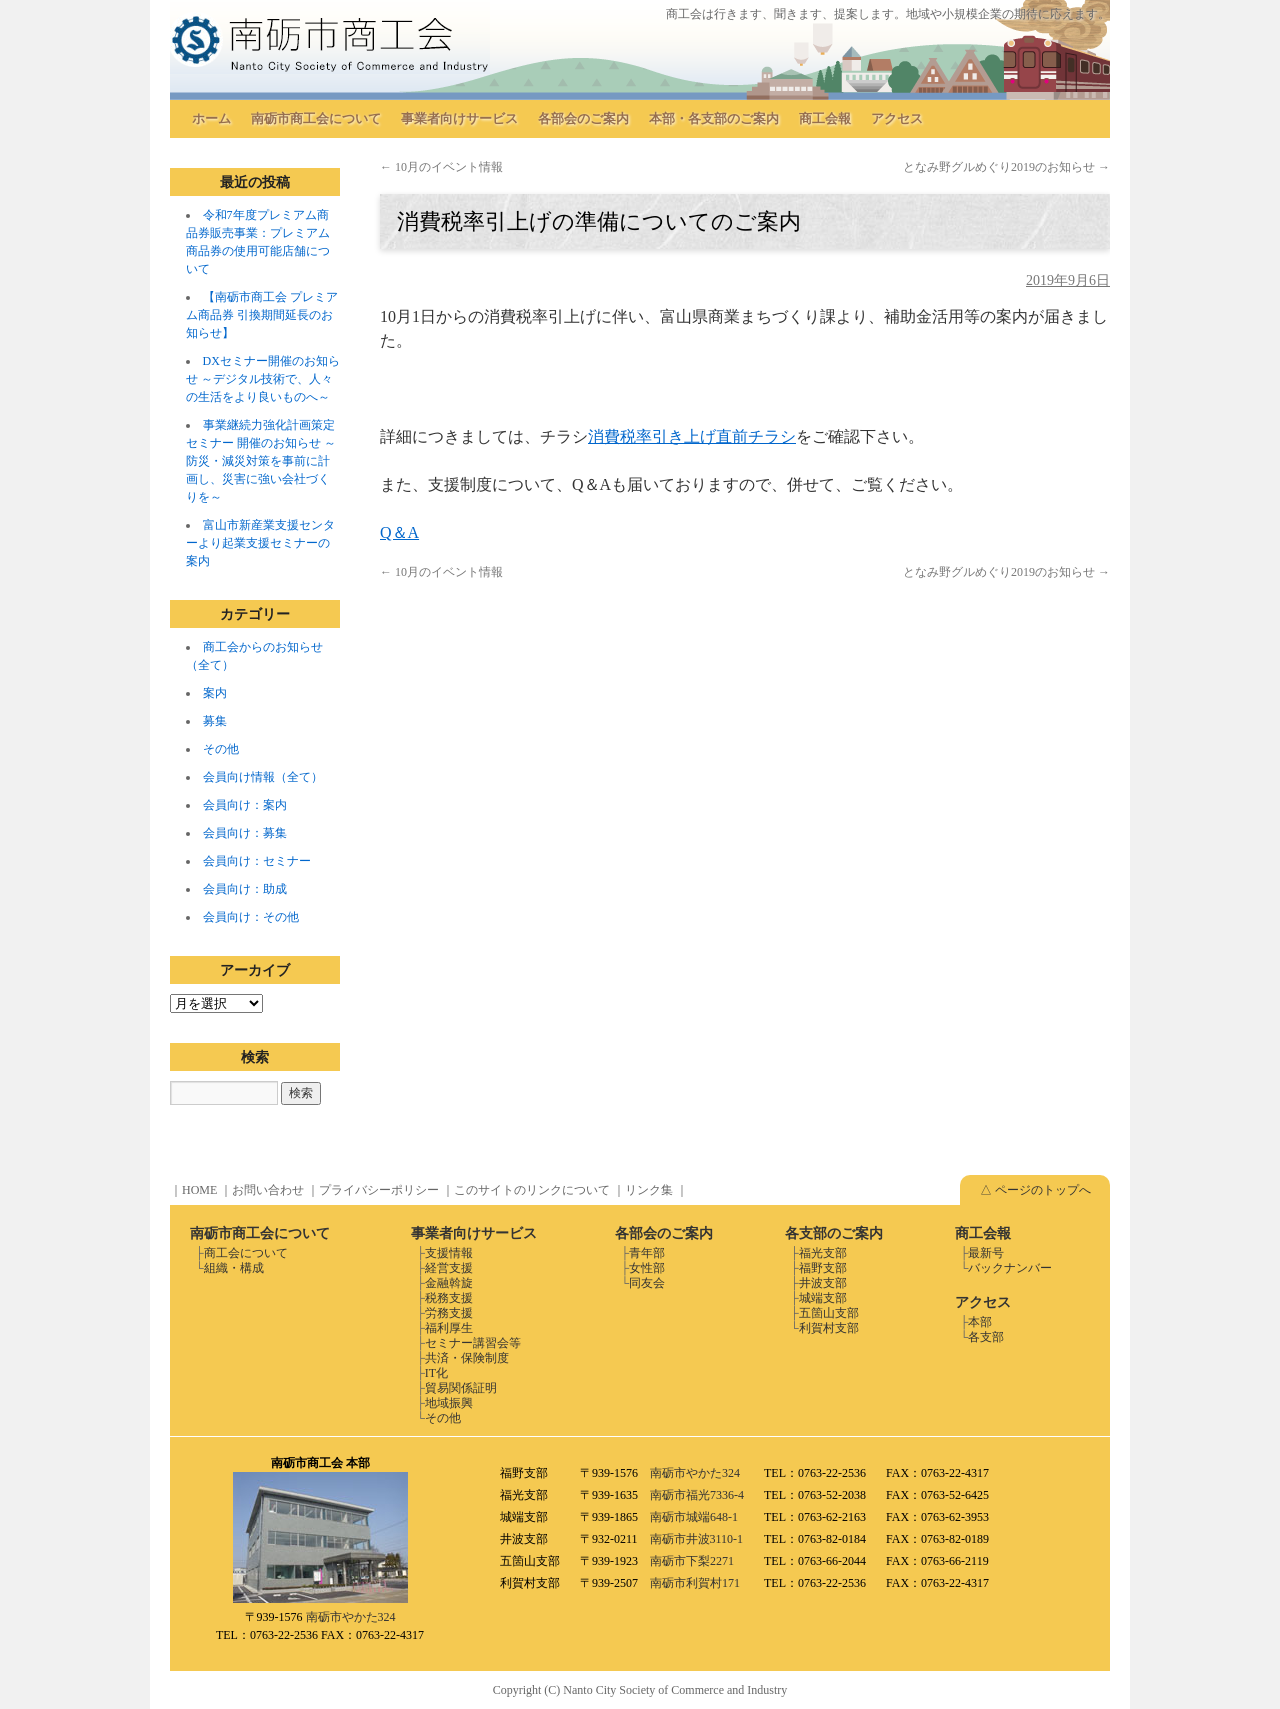 The width and height of the screenshot is (1280, 1709). What do you see at coordinates (268, 1190) in the screenshot?
I see `お問い合わせ` at bounding box center [268, 1190].